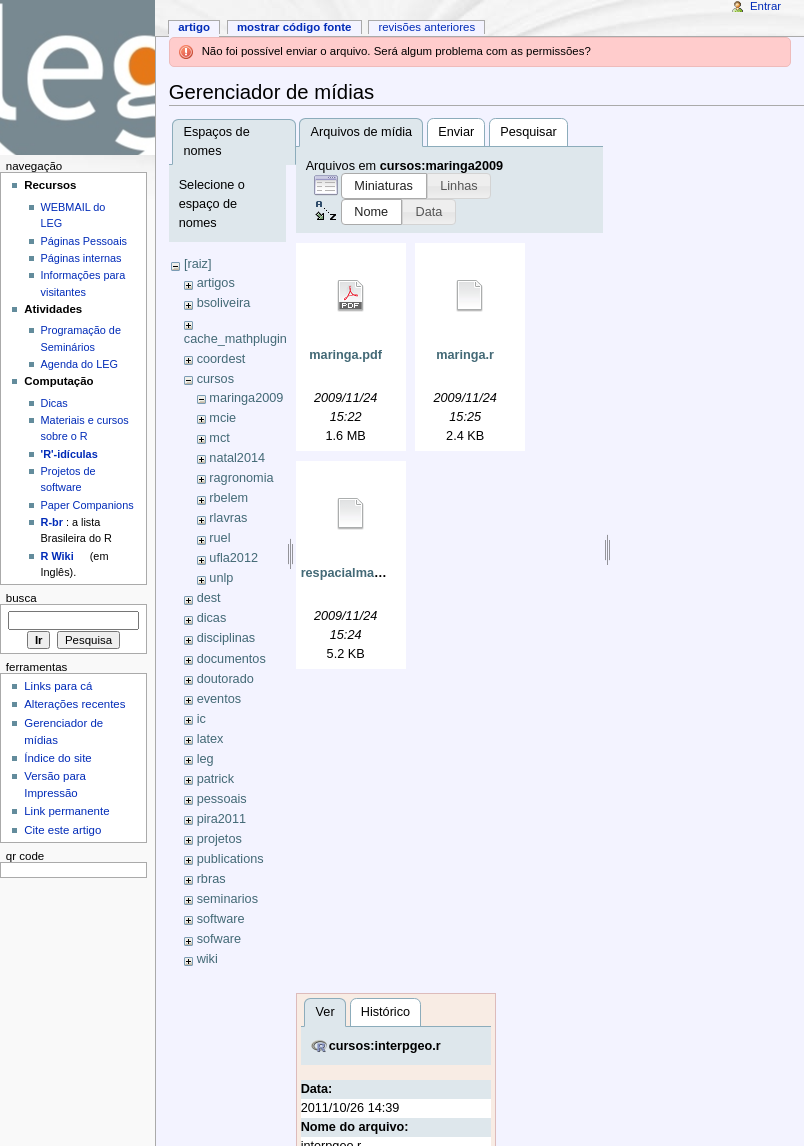 The image size is (804, 1146). I want to click on Páginas Pessoais, so click(84, 241).